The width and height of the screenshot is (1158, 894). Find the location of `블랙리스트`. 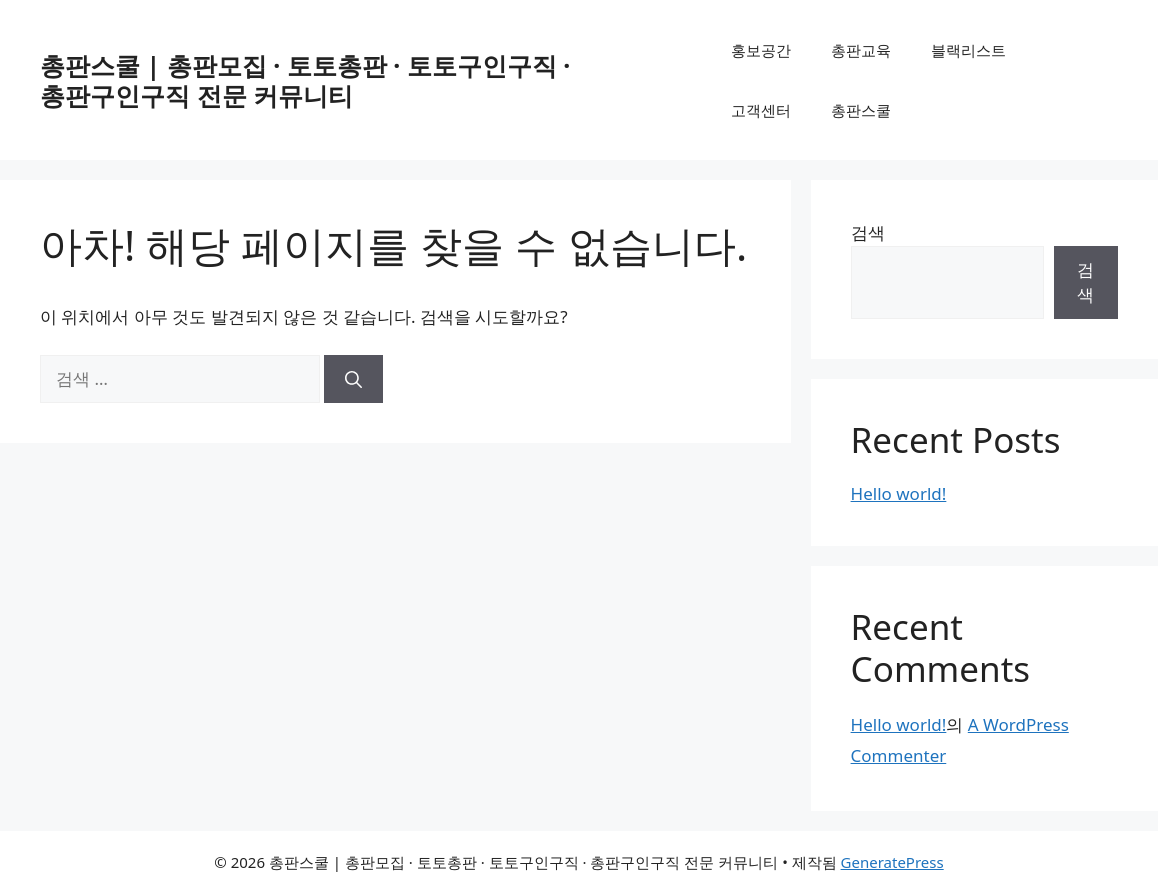

블랙리스트 is located at coordinates (968, 50).